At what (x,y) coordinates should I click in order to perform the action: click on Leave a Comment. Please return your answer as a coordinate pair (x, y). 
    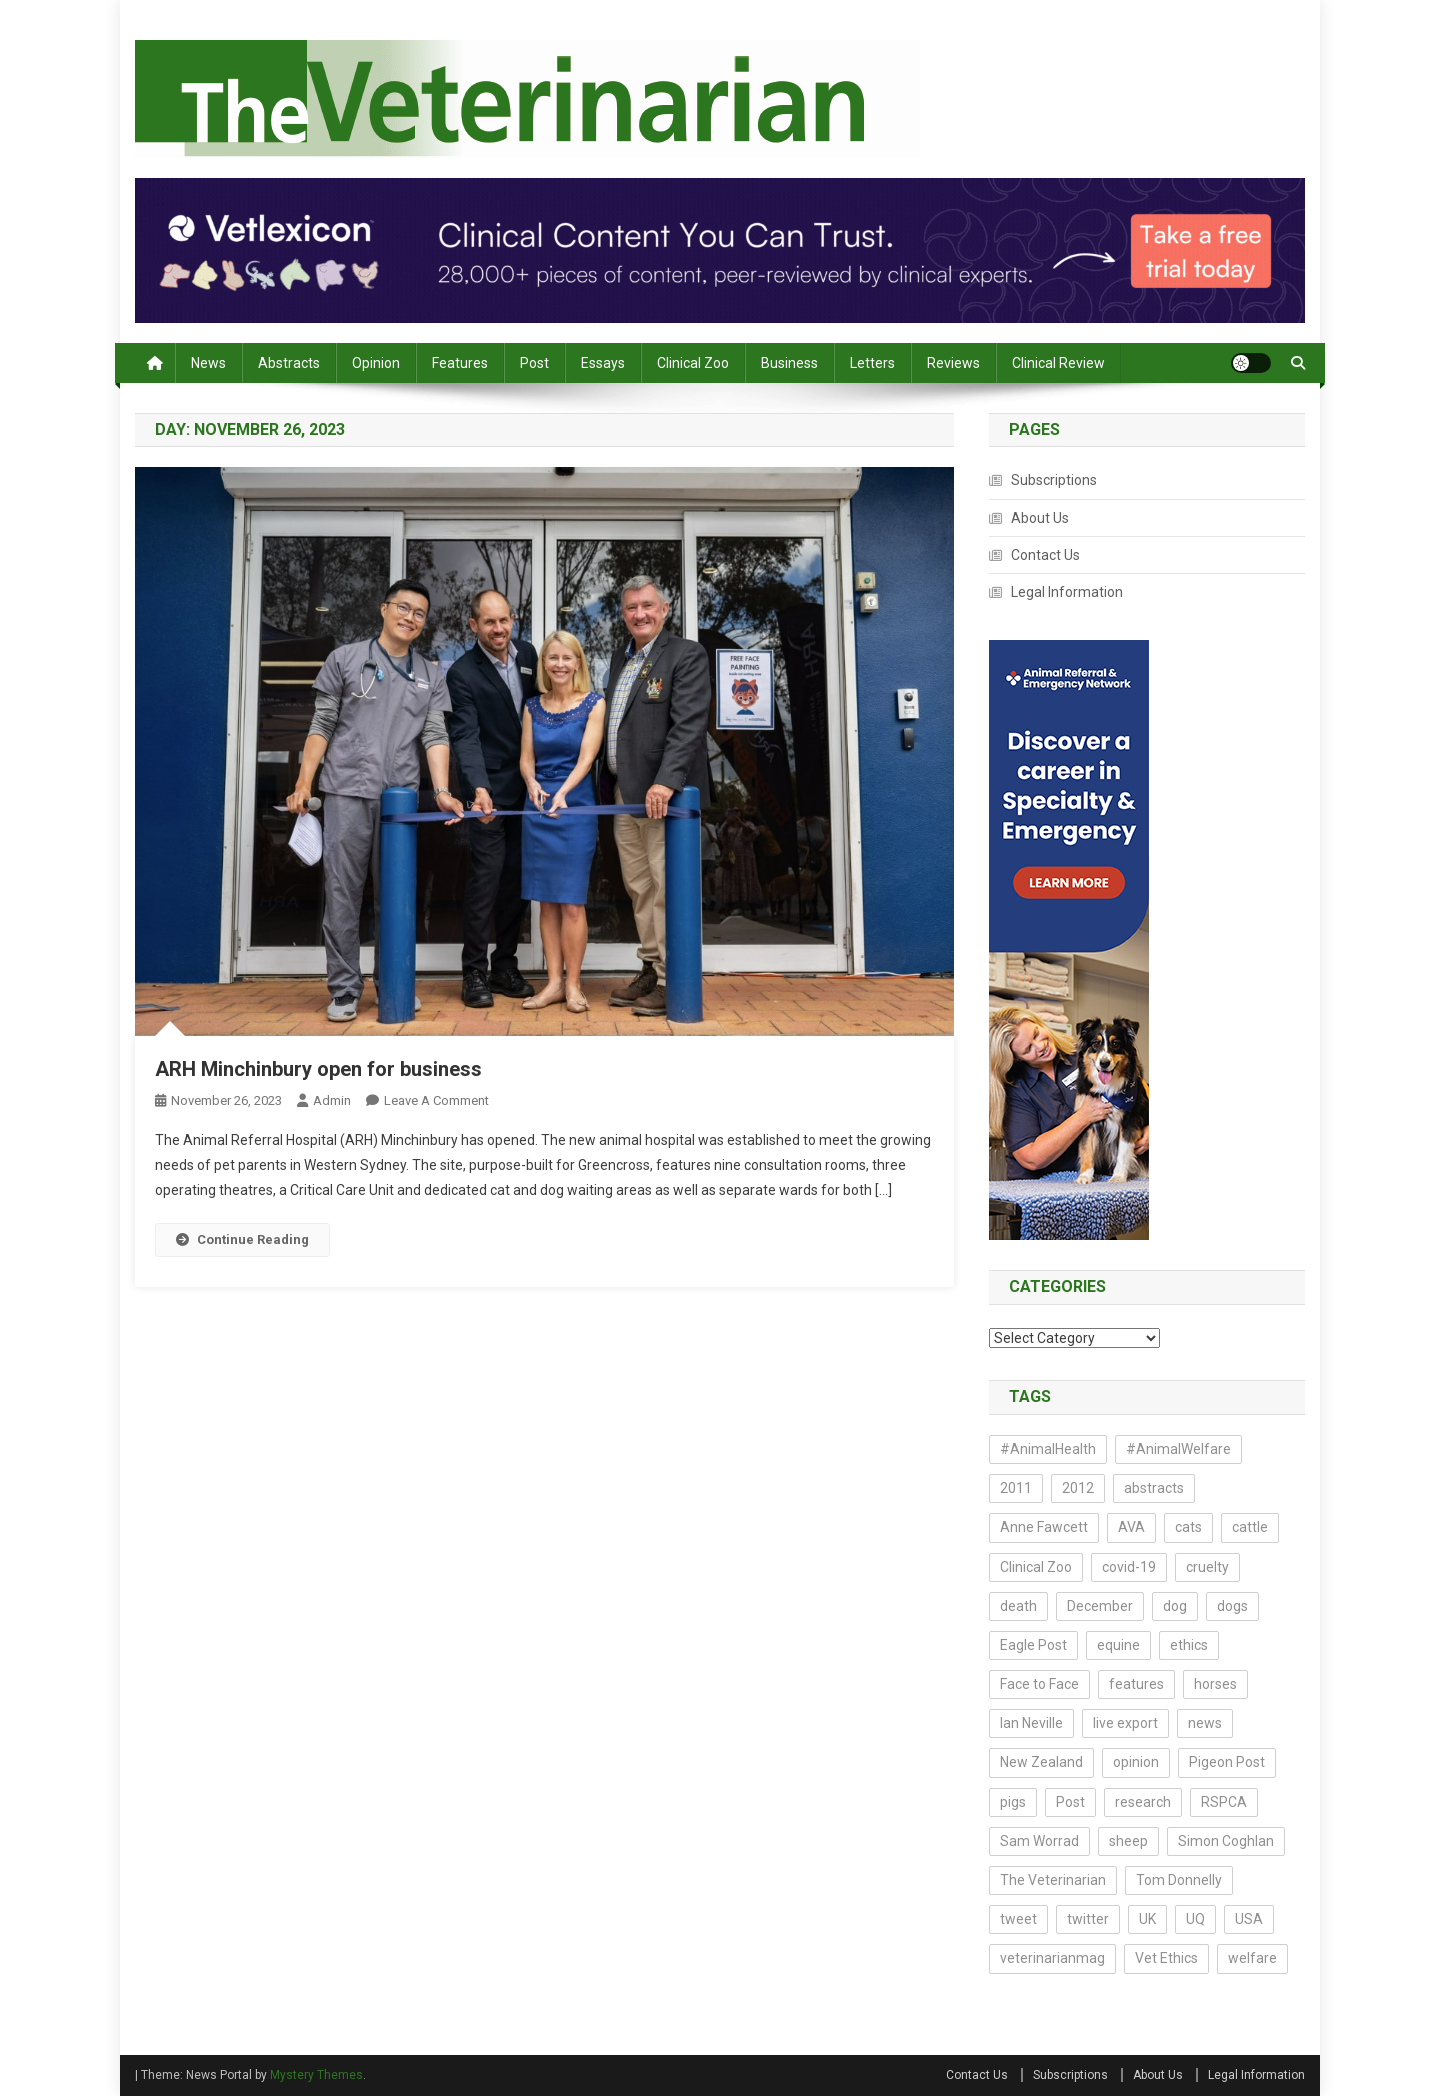
    Looking at the image, I should click on (436, 1100).